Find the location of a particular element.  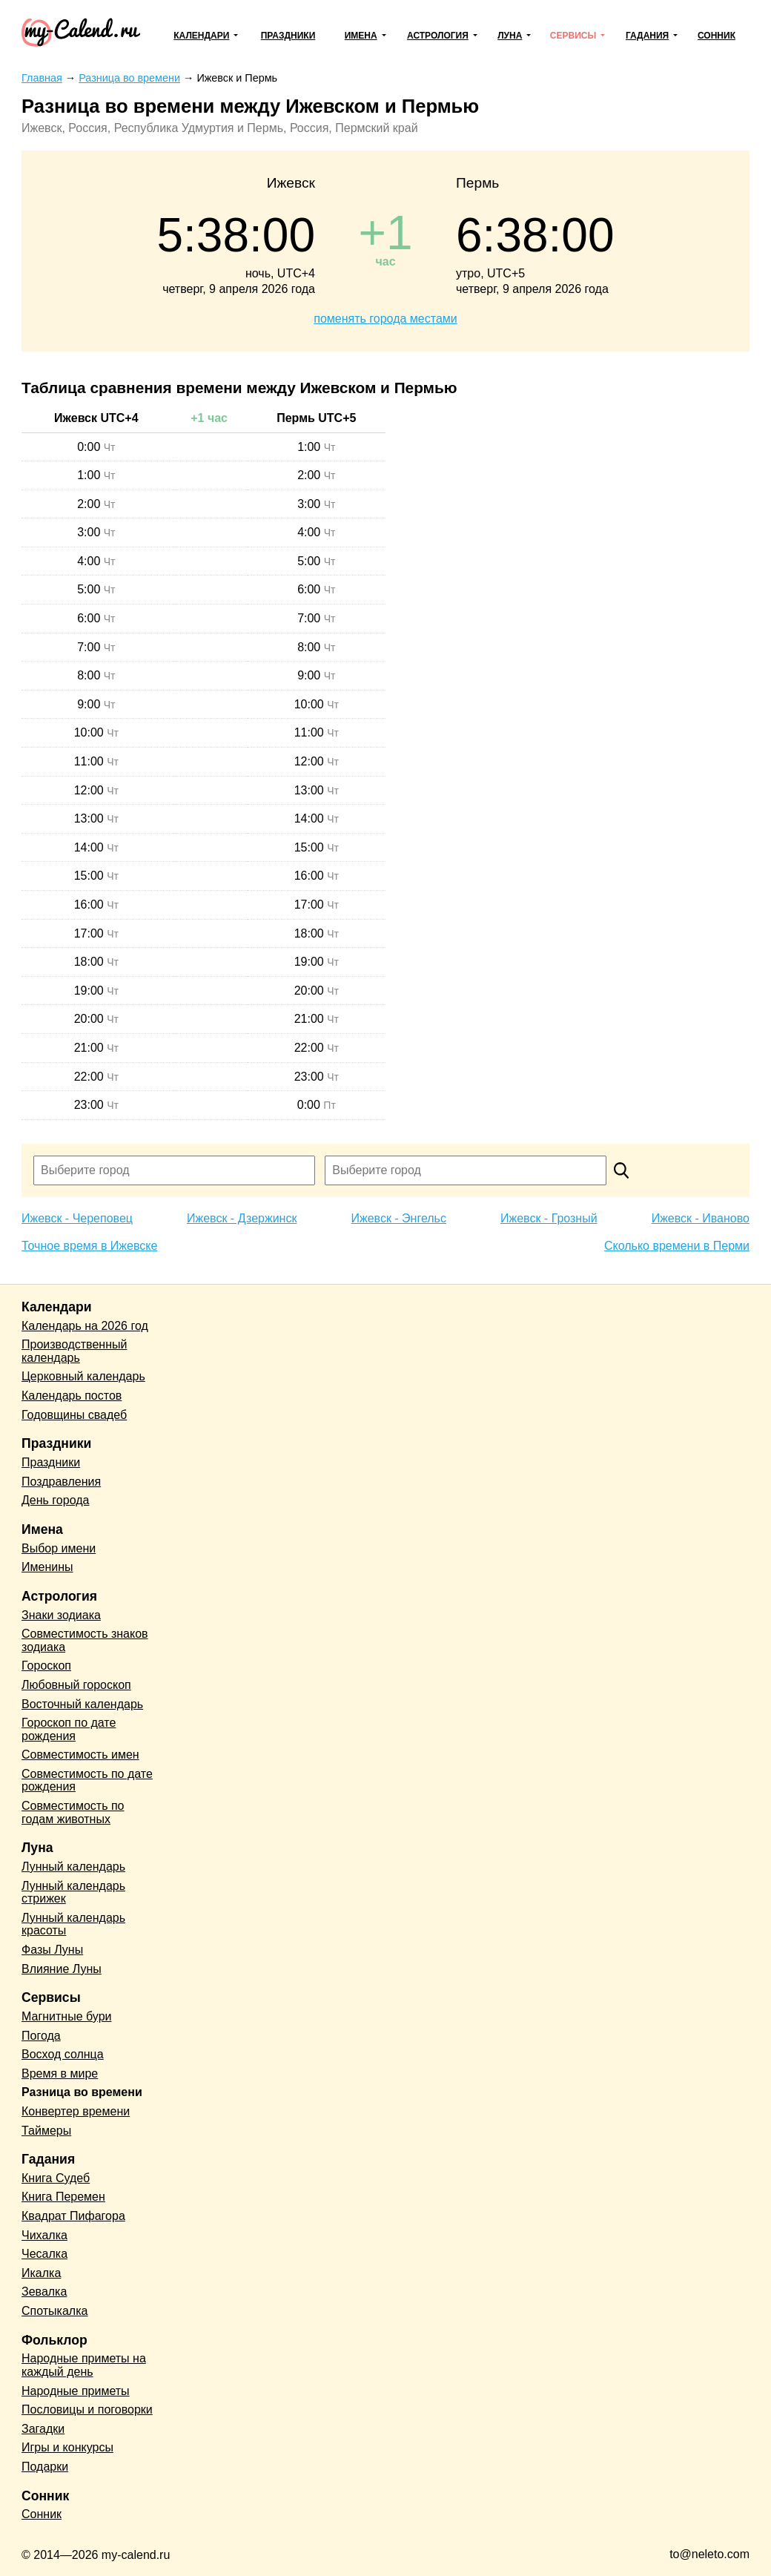

Имена is located at coordinates (361, 35).